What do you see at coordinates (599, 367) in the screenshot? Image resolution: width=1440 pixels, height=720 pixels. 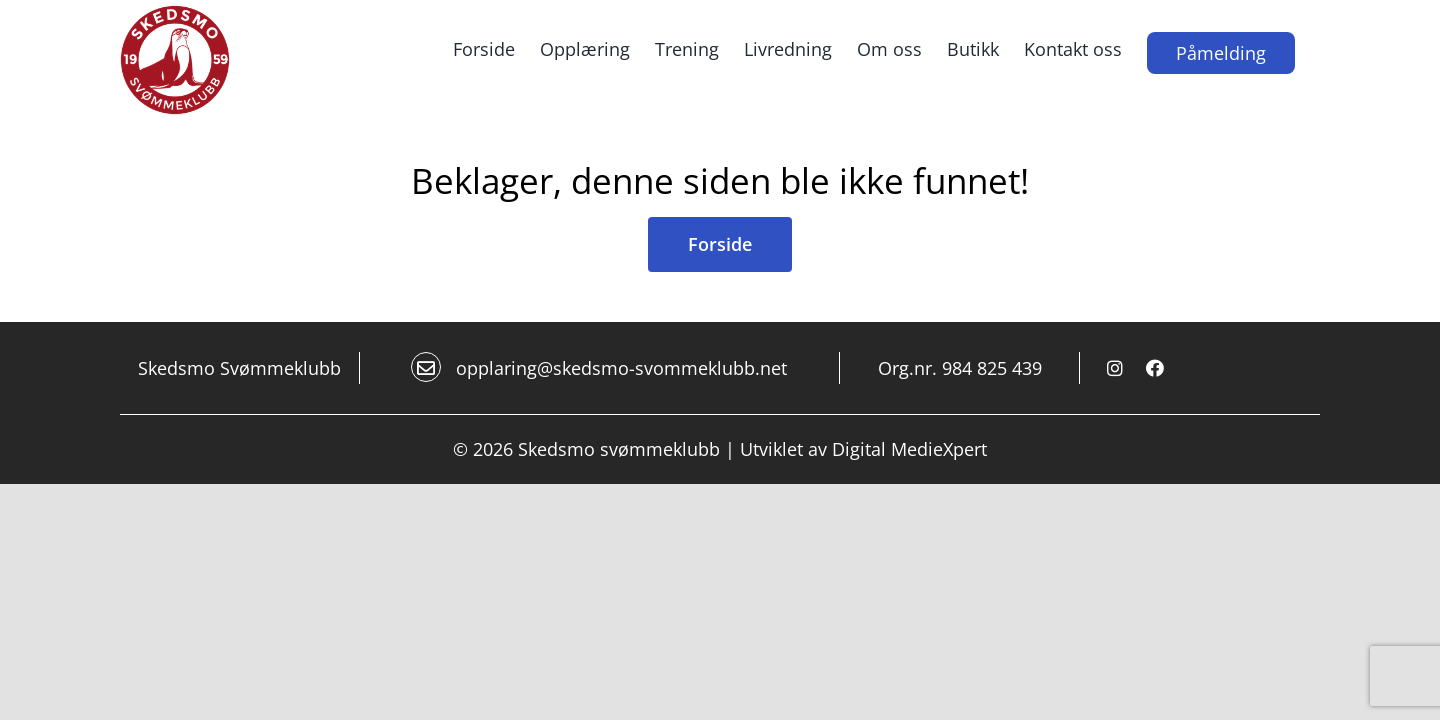 I see `opplaring@skedsmo-svommeklubb.net` at bounding box center [599, 367].